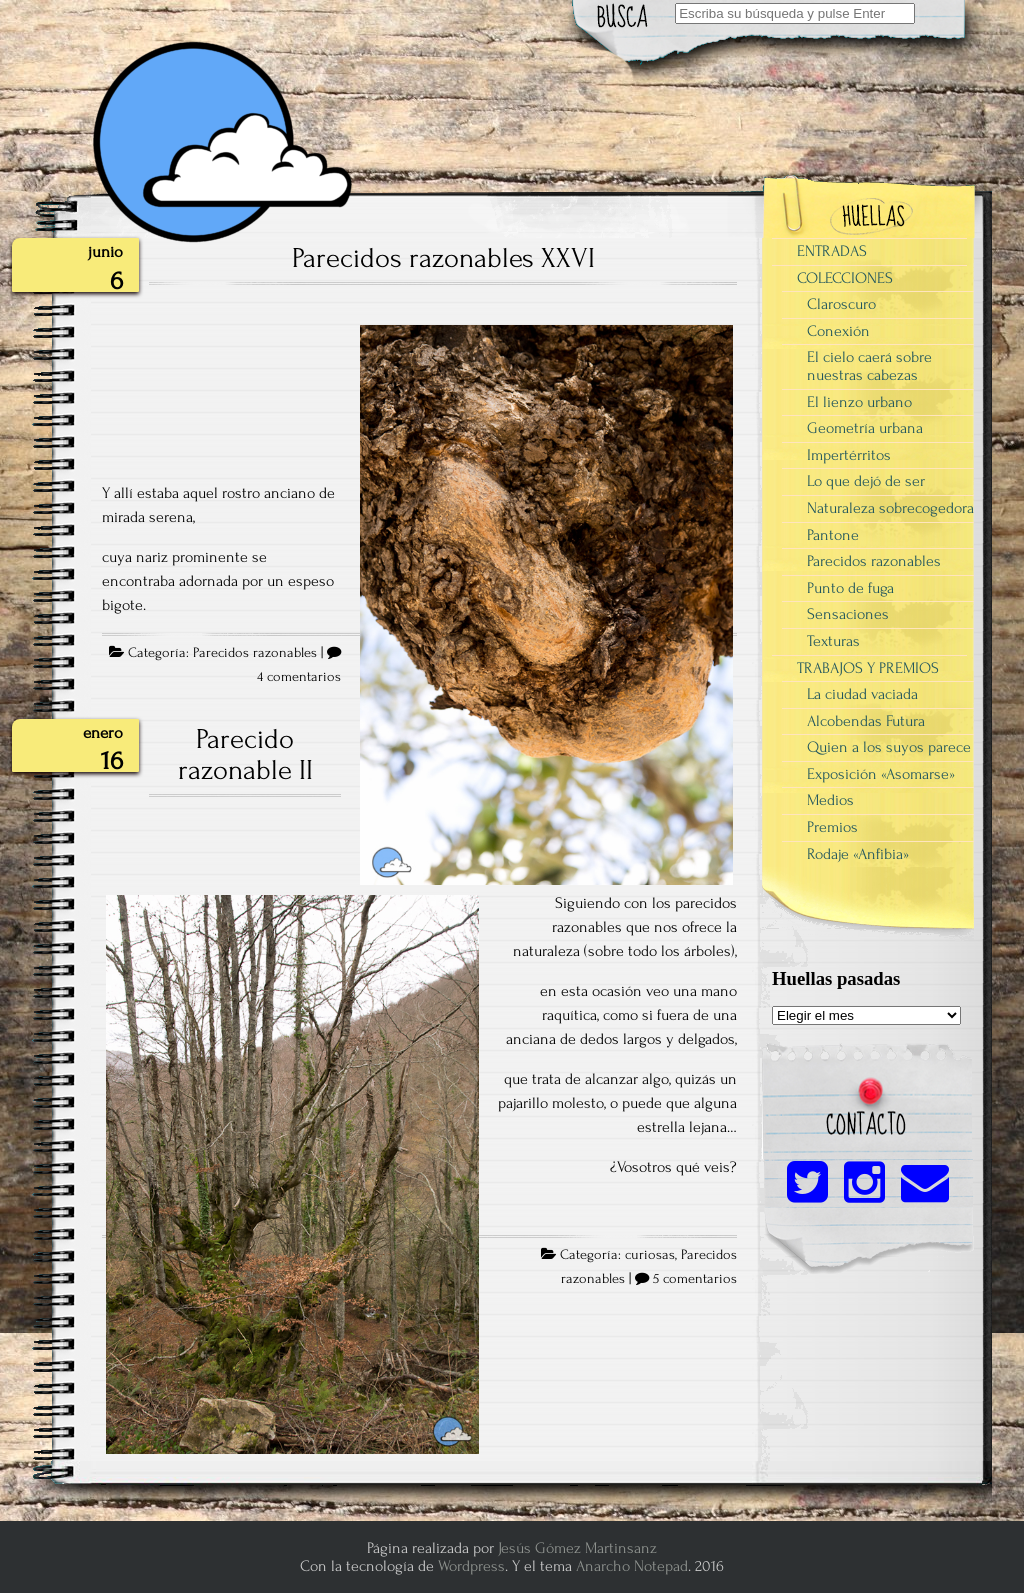  What do you see at coordinates (848, 614) in the screenshot?
I see `Sensaciones` at bounding box center [848, 614].